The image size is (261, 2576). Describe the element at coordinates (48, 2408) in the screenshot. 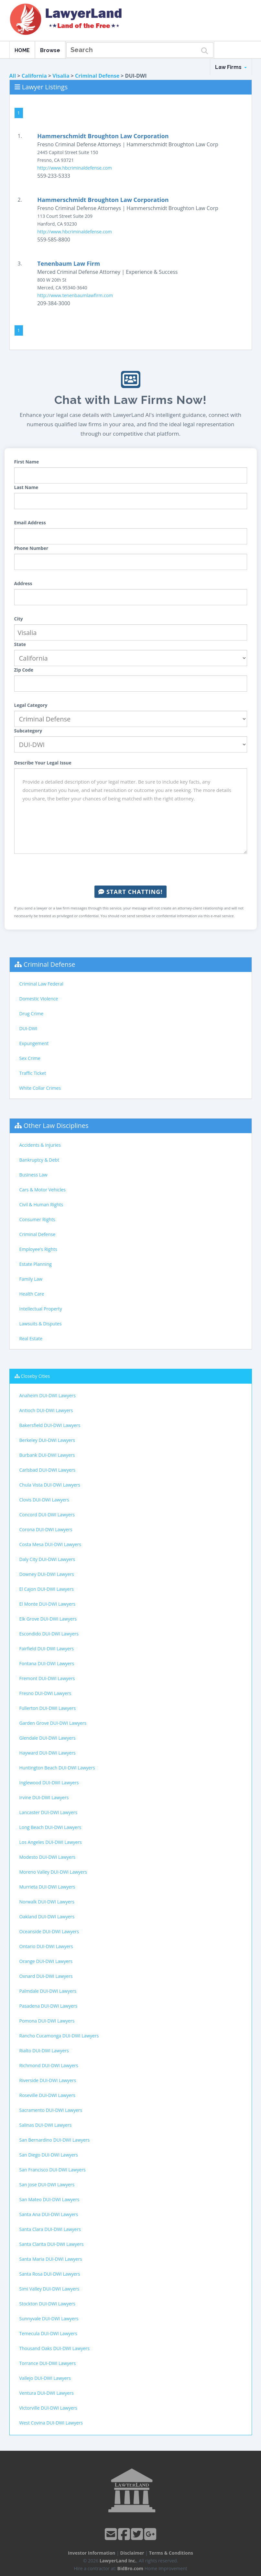

I see `Victorville DUI-DWI Lawyers` at that location.